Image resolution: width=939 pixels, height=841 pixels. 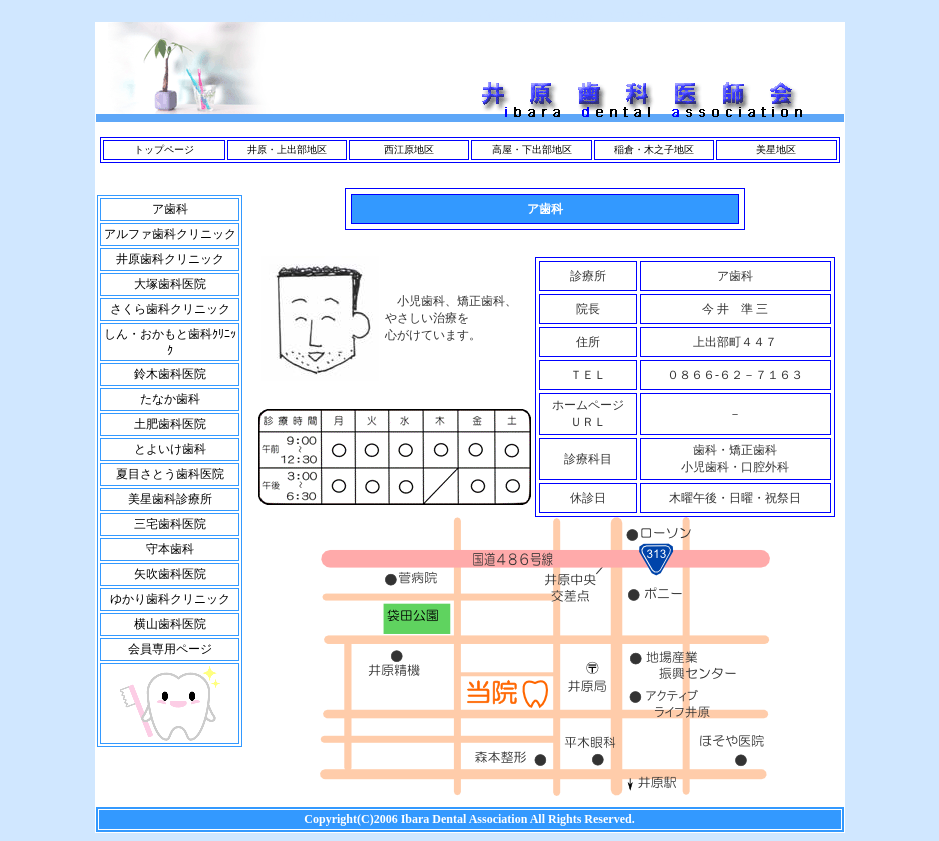 I want to click on 鈴木歯科医院, so click(x=170, y=374).